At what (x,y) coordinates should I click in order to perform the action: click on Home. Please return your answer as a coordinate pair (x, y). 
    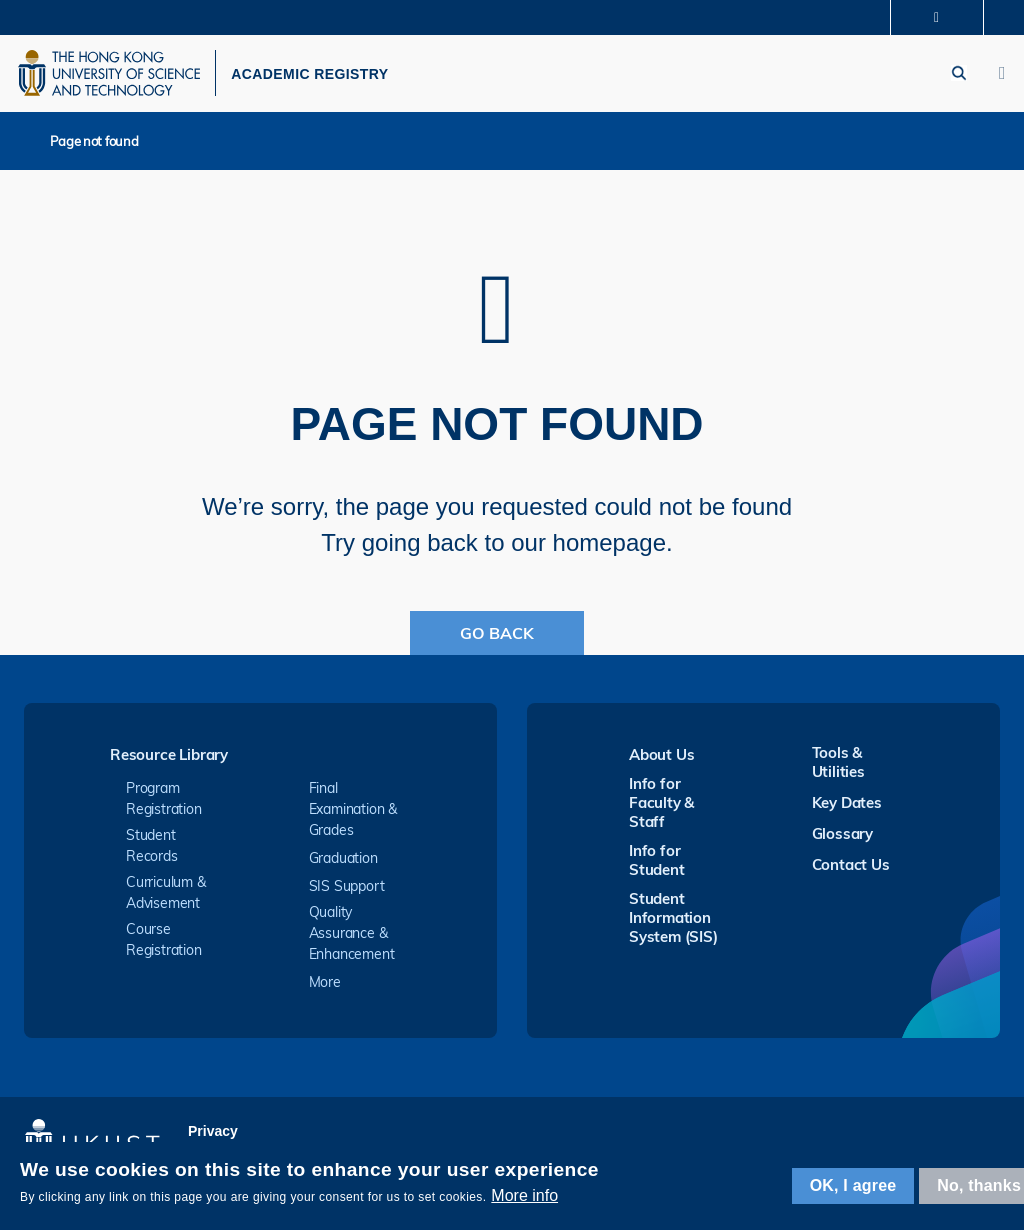
    Looking at the image, I should click on (29, 146).